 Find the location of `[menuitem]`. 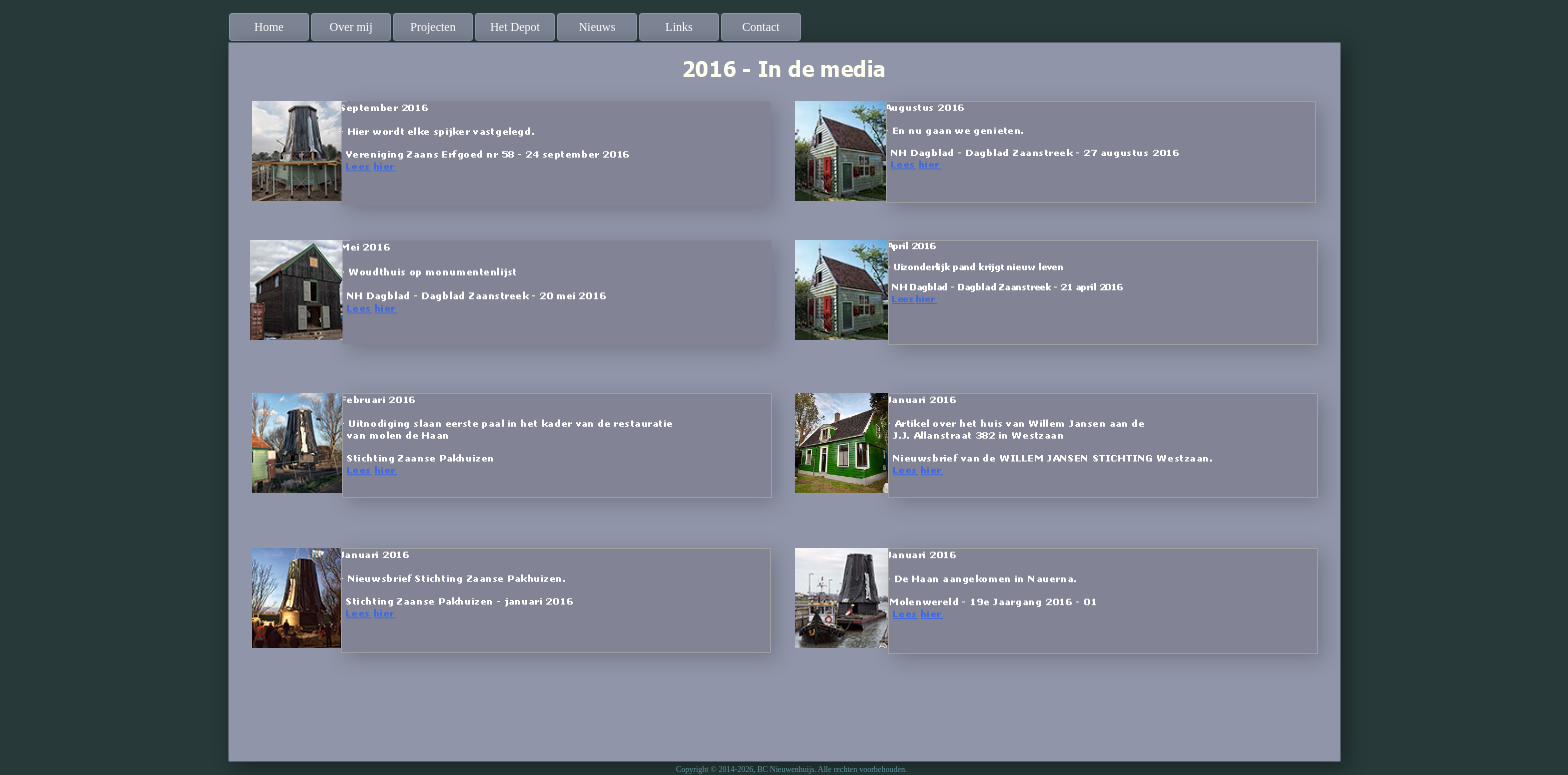

[menuitem] is located at coordinates (270, 27).